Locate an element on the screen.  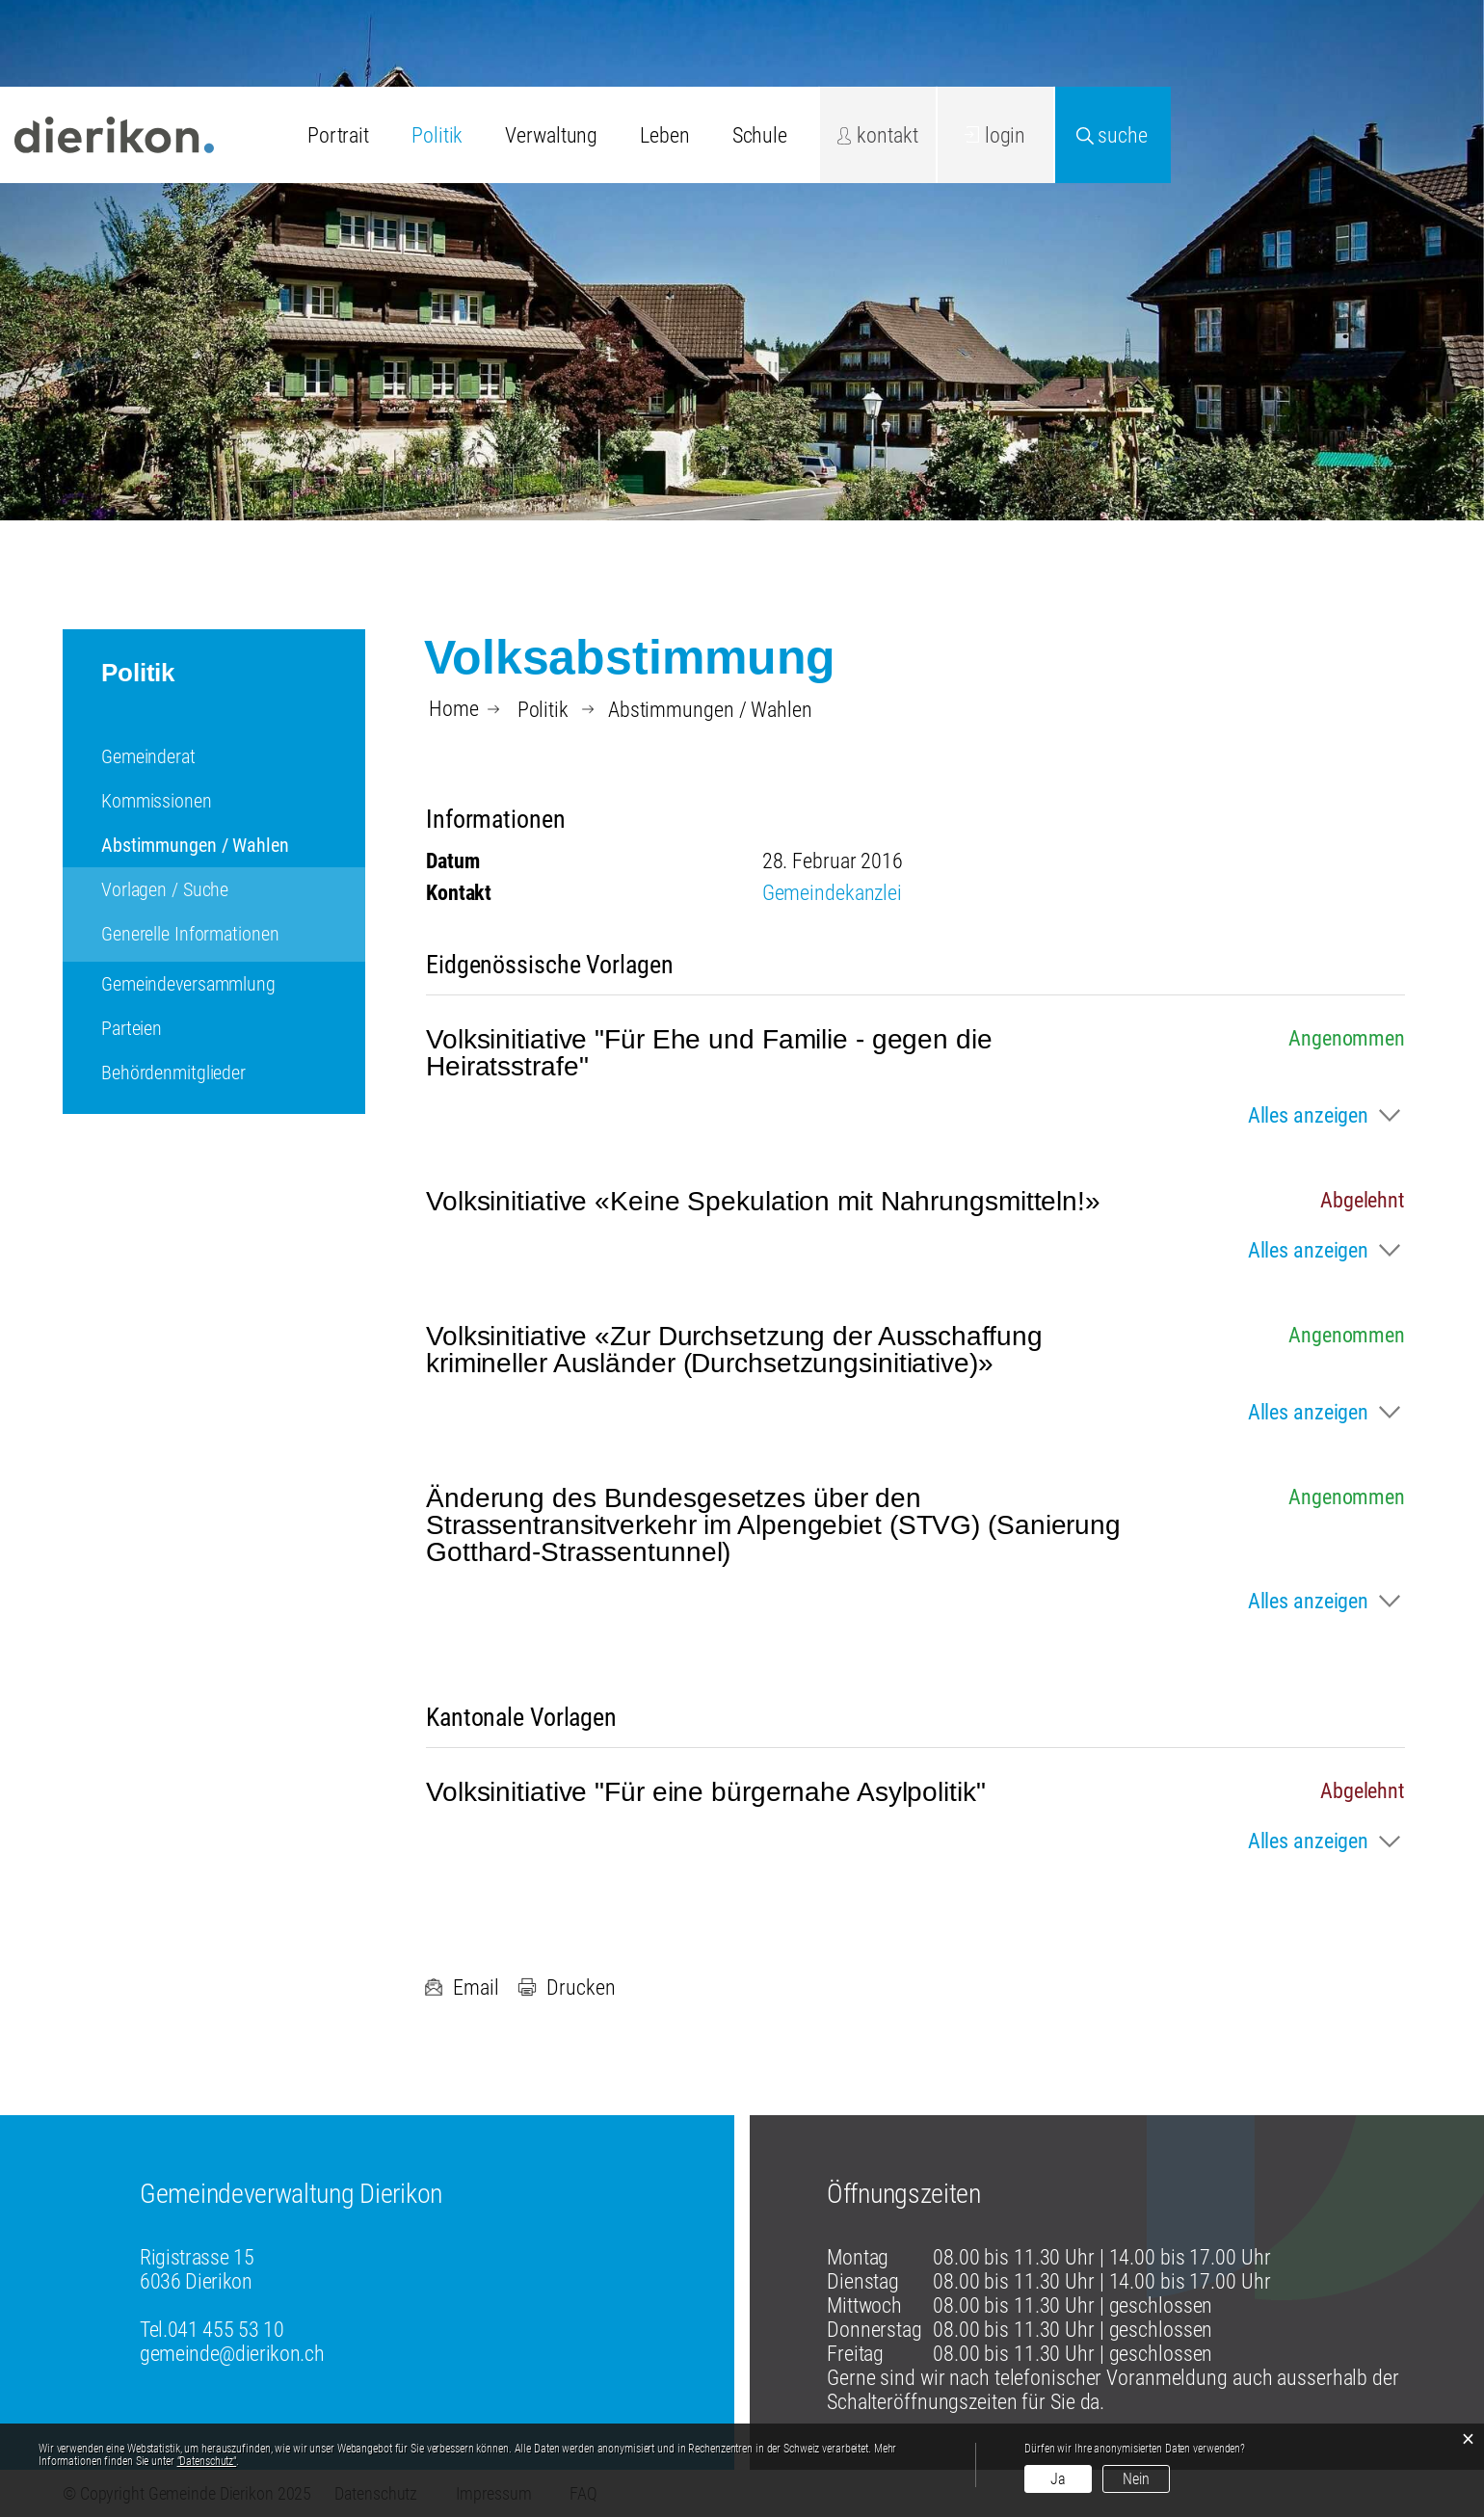
Politik is located at coordinates (437, 135).